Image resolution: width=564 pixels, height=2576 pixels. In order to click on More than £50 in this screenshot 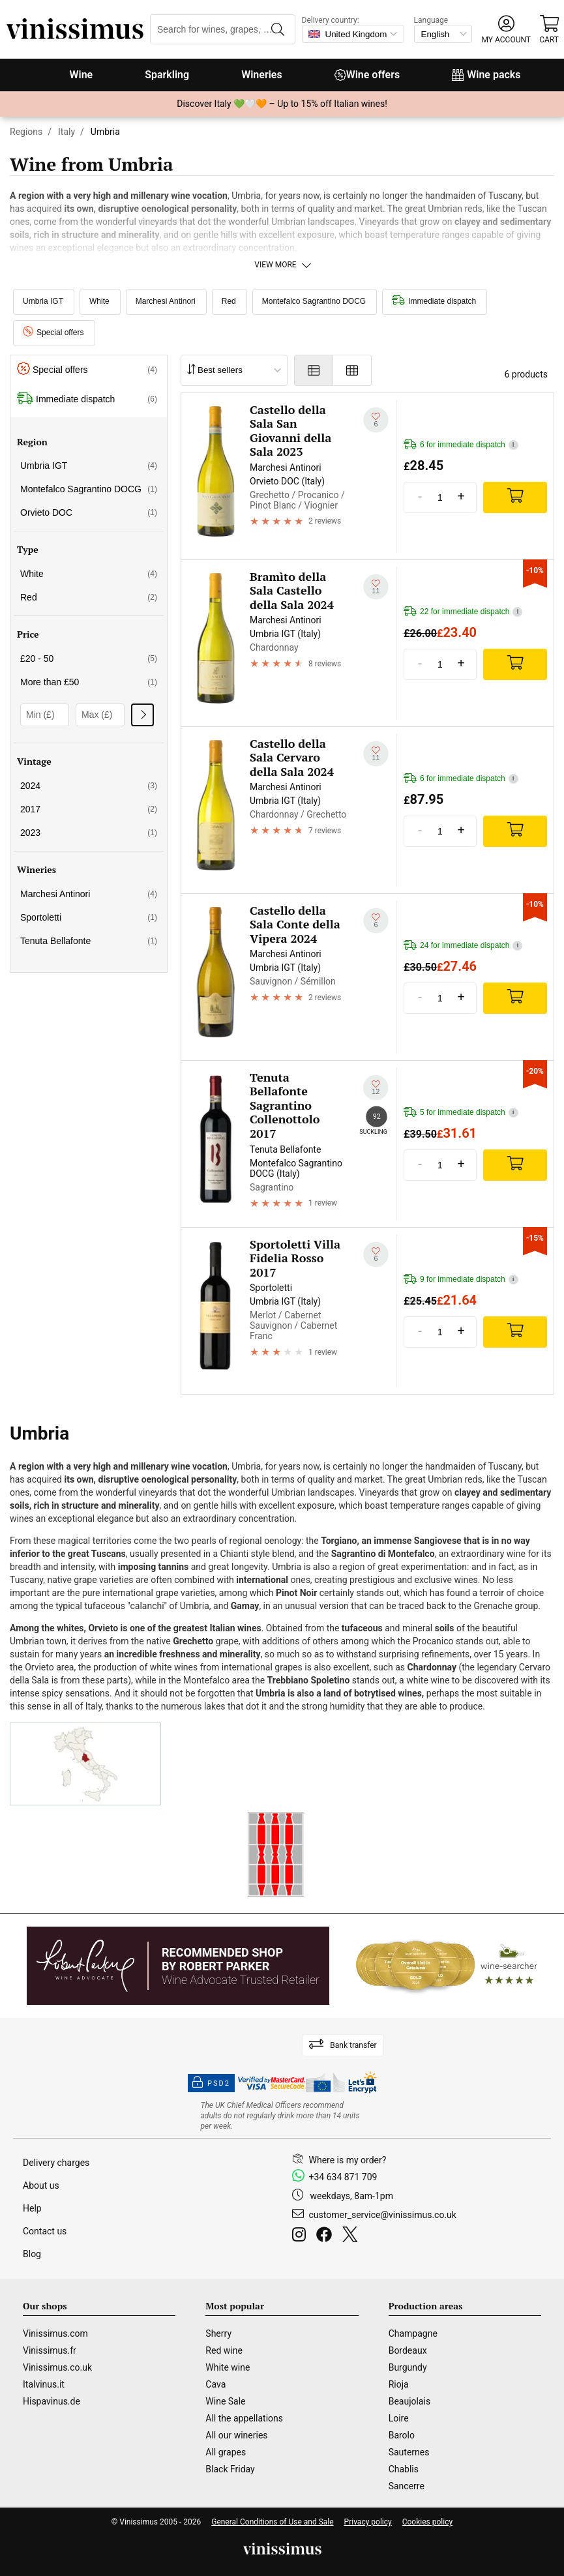, I will do `click(88, 682)`.